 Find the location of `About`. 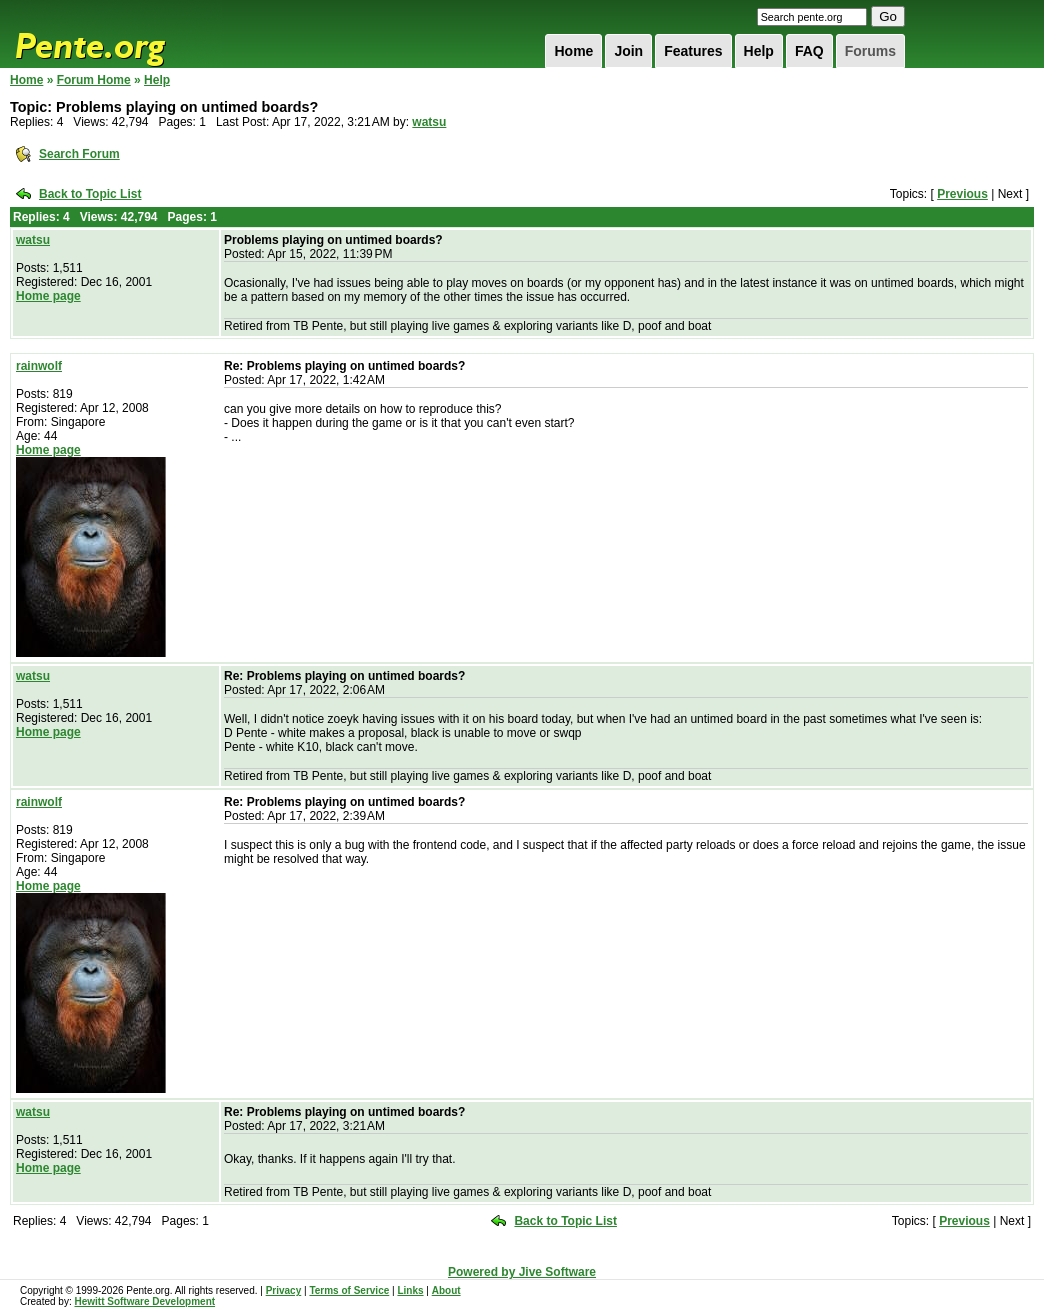

About is located at coordinates (446, 1290).